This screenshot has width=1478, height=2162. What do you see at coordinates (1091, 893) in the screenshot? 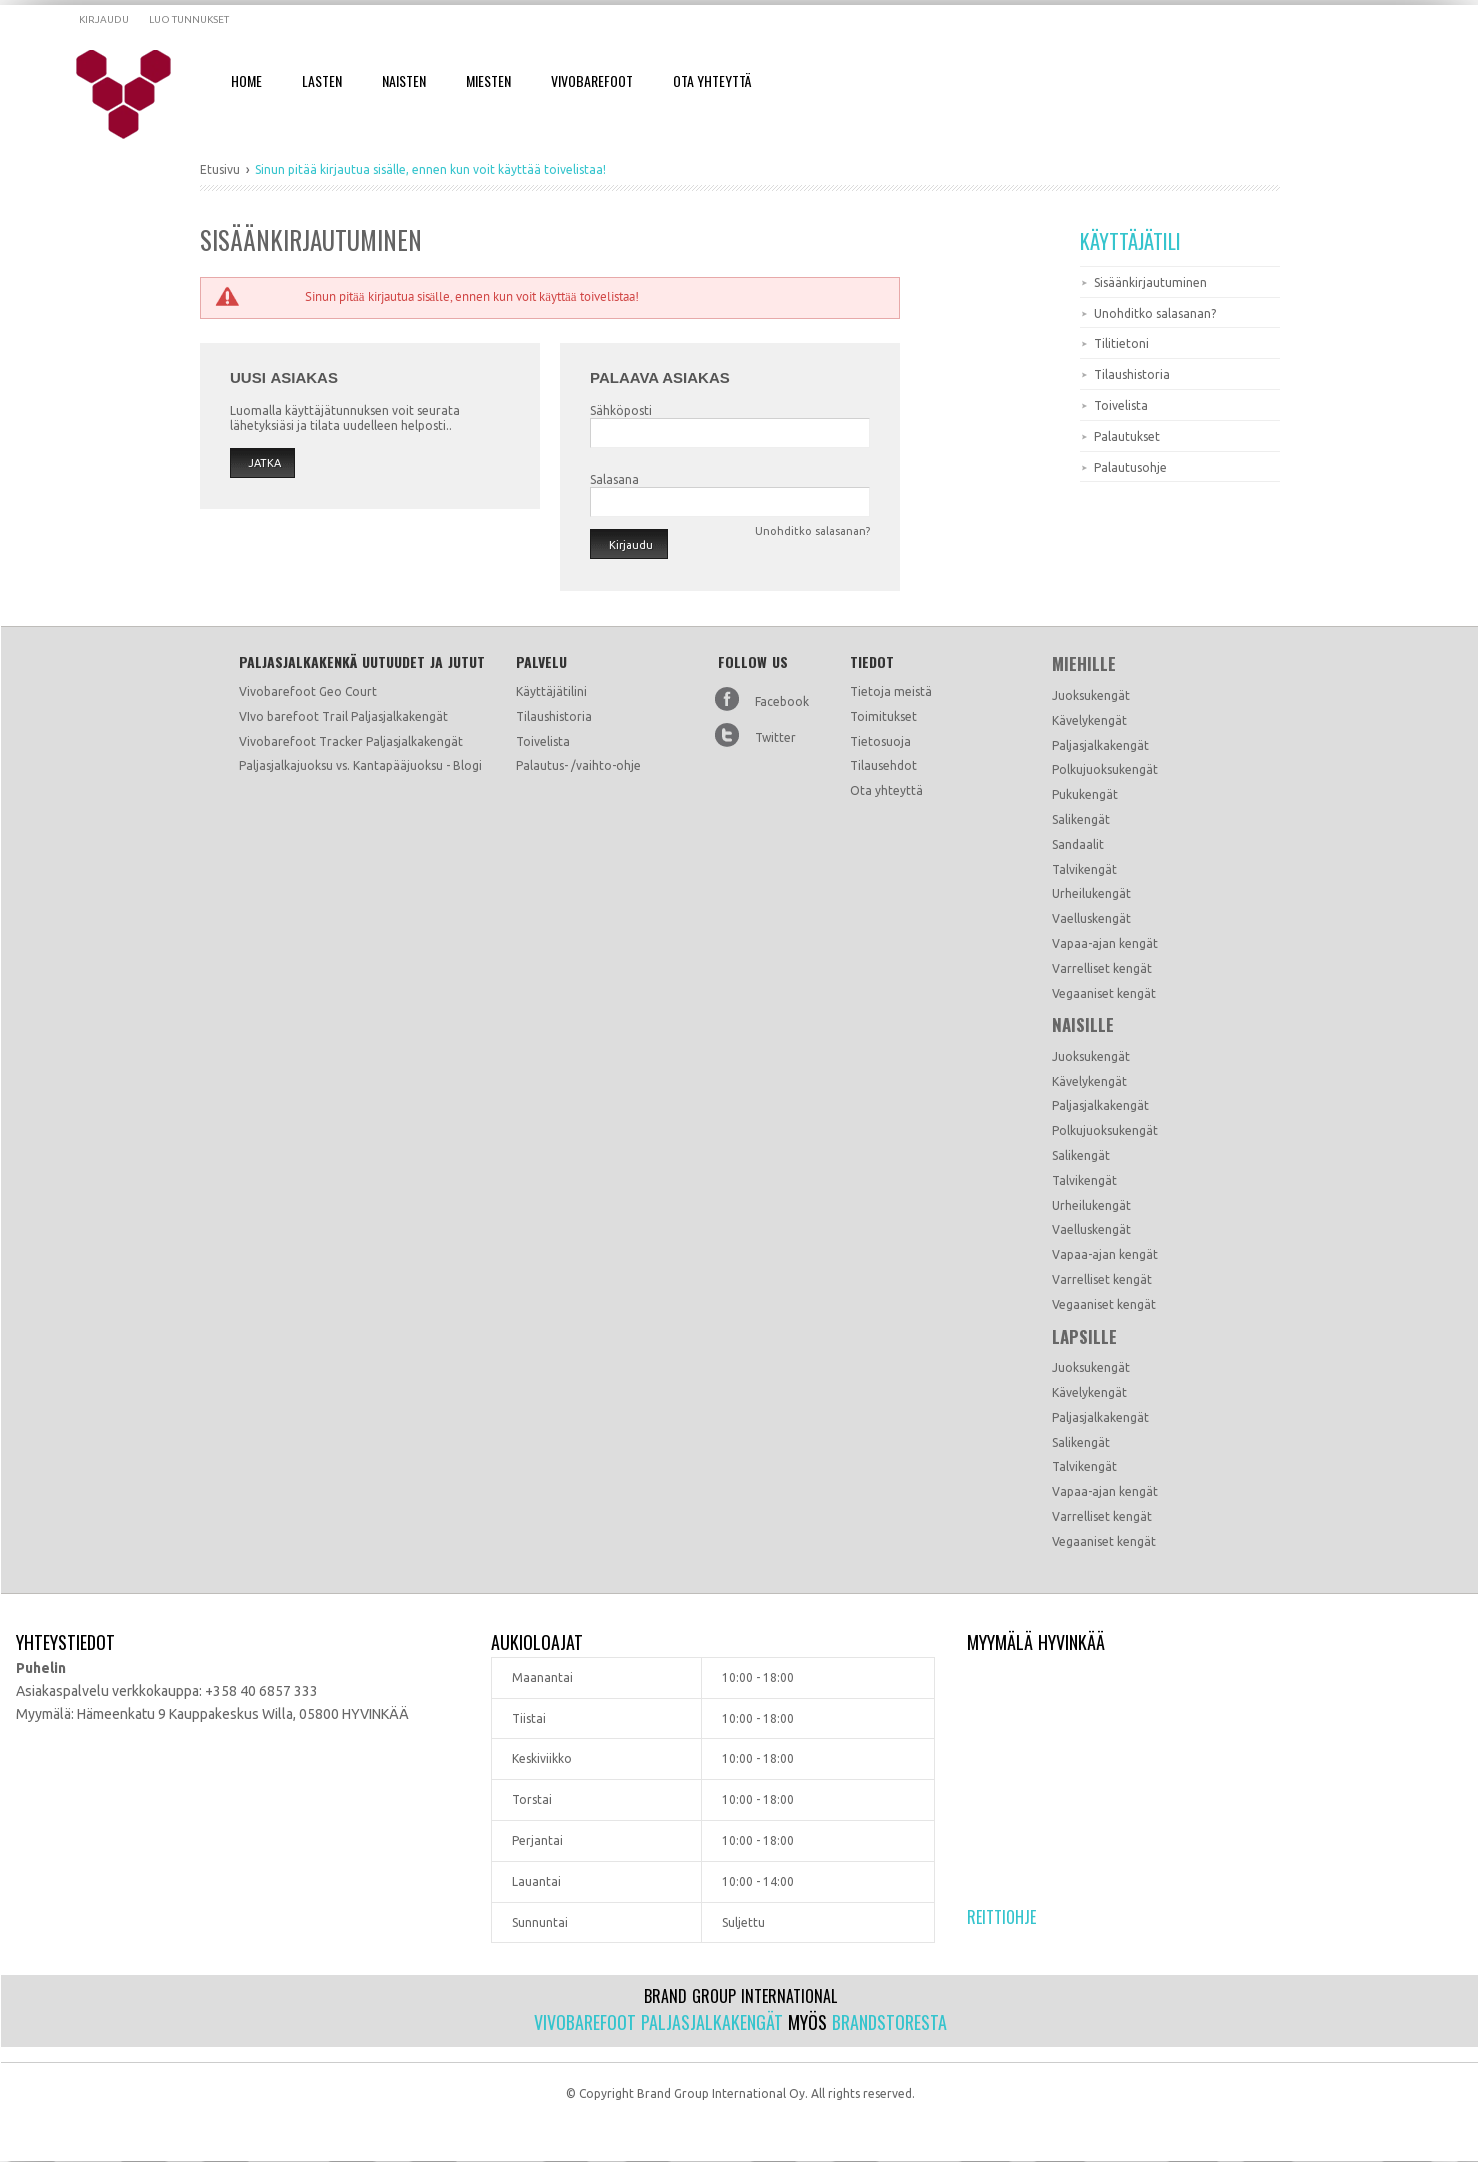
I see `Urheilukengät` at bounding box center [1091, 893].